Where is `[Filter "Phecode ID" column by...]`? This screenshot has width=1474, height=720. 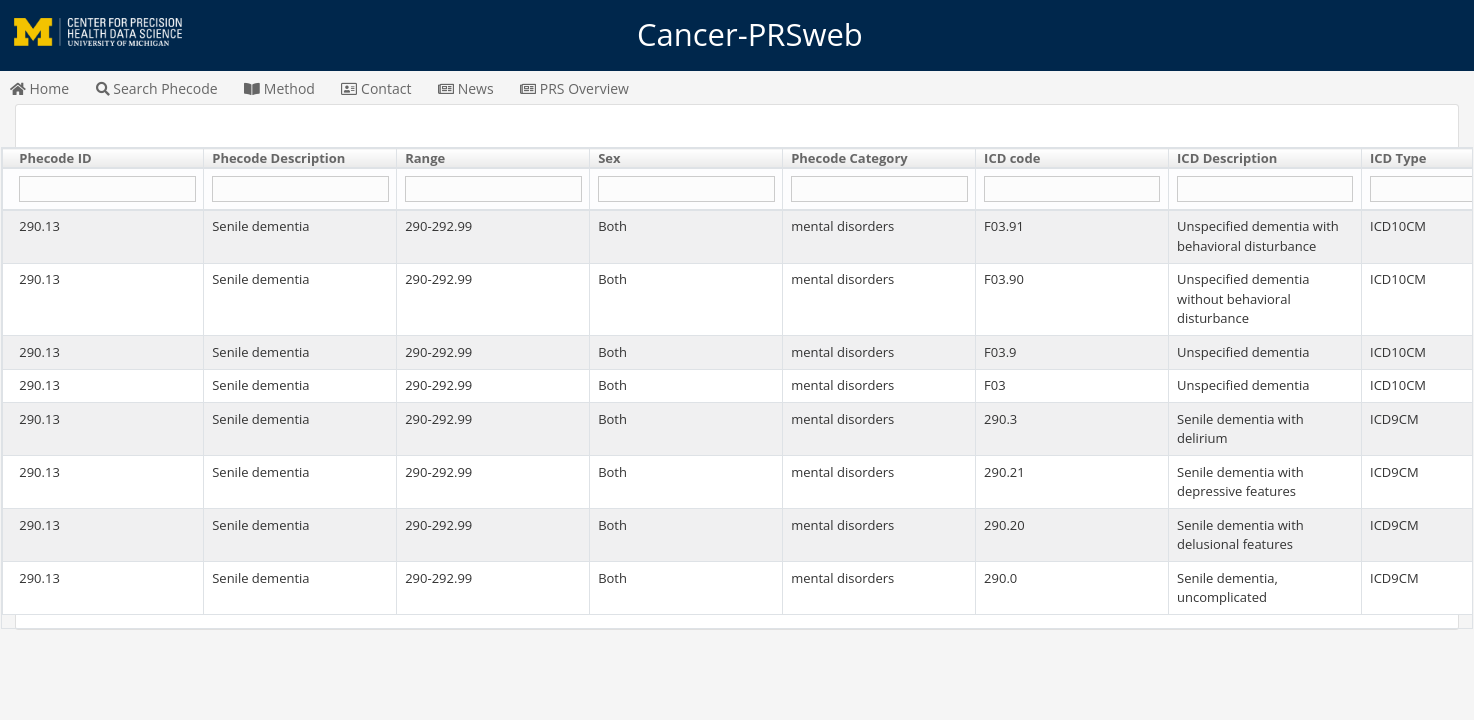
[Filter "Phecode ID" column by...] is located at coordinates (107, 189).